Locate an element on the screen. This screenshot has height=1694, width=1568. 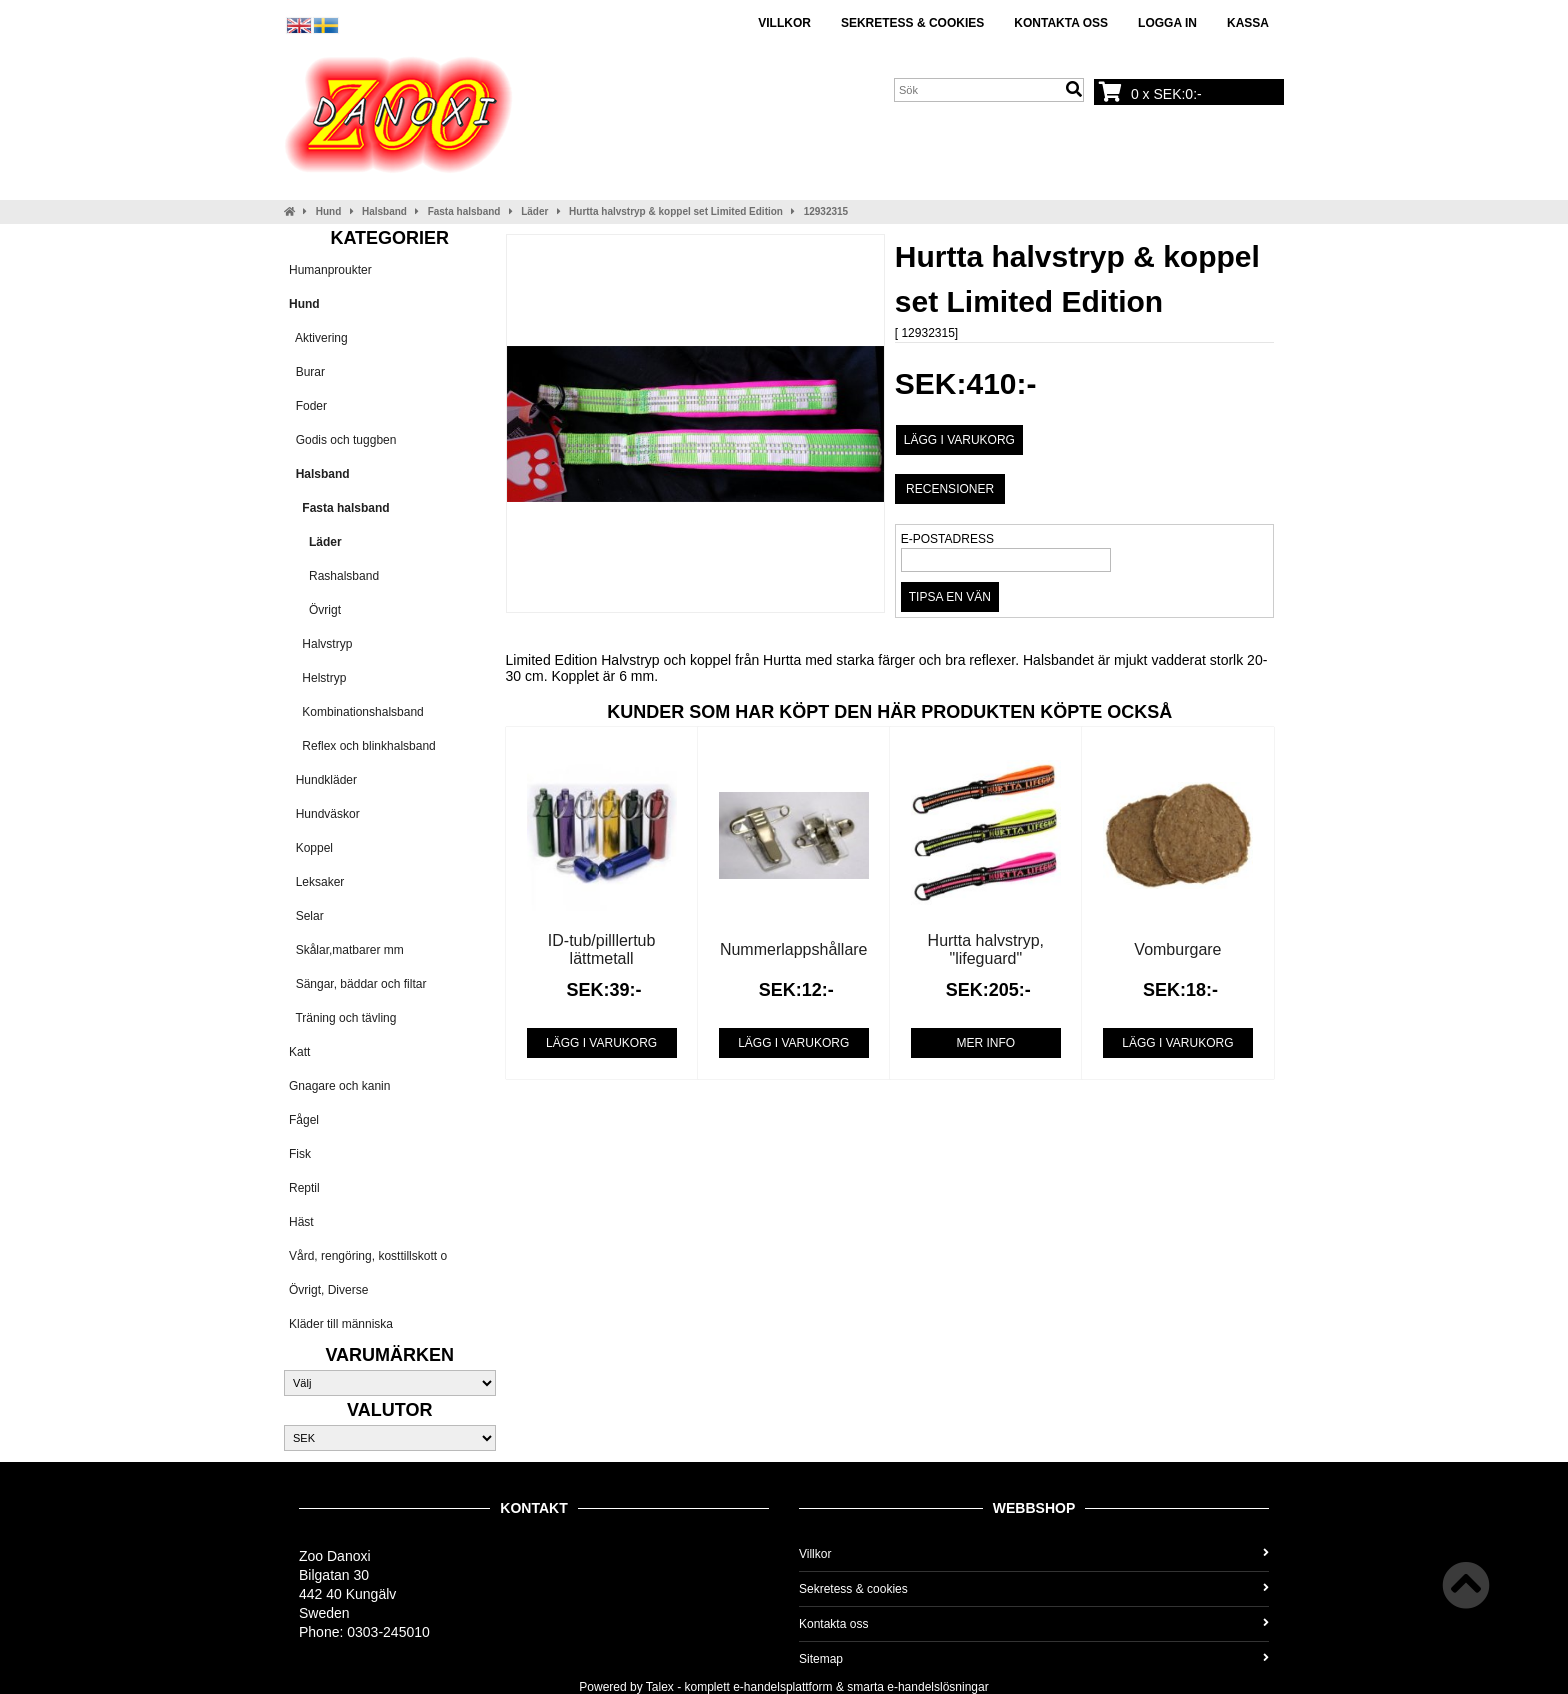
Hurtta halvstryp, "lifeguard" is located at coordinates (986, 949).